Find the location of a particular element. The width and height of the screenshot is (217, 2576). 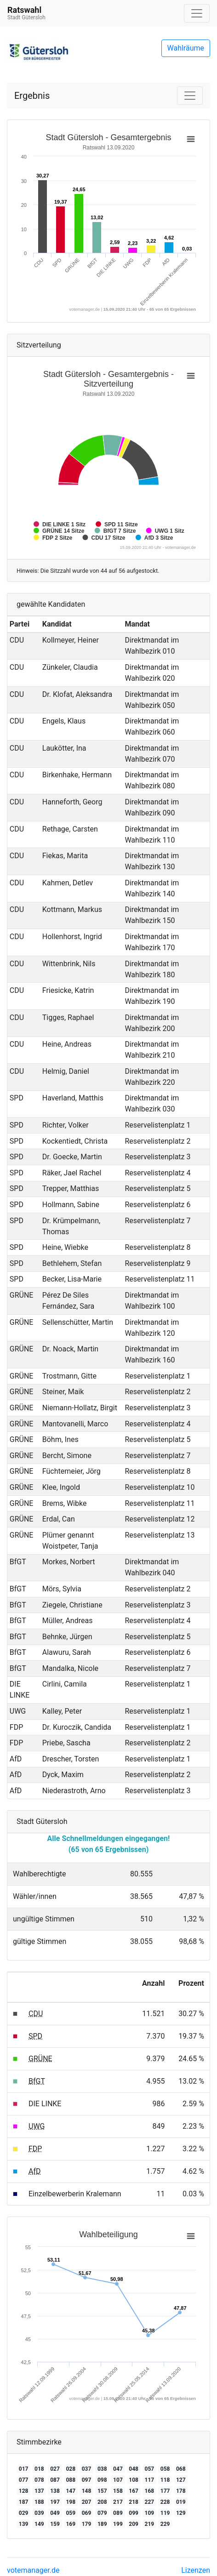

118 is located at coordinates (165, 2480).